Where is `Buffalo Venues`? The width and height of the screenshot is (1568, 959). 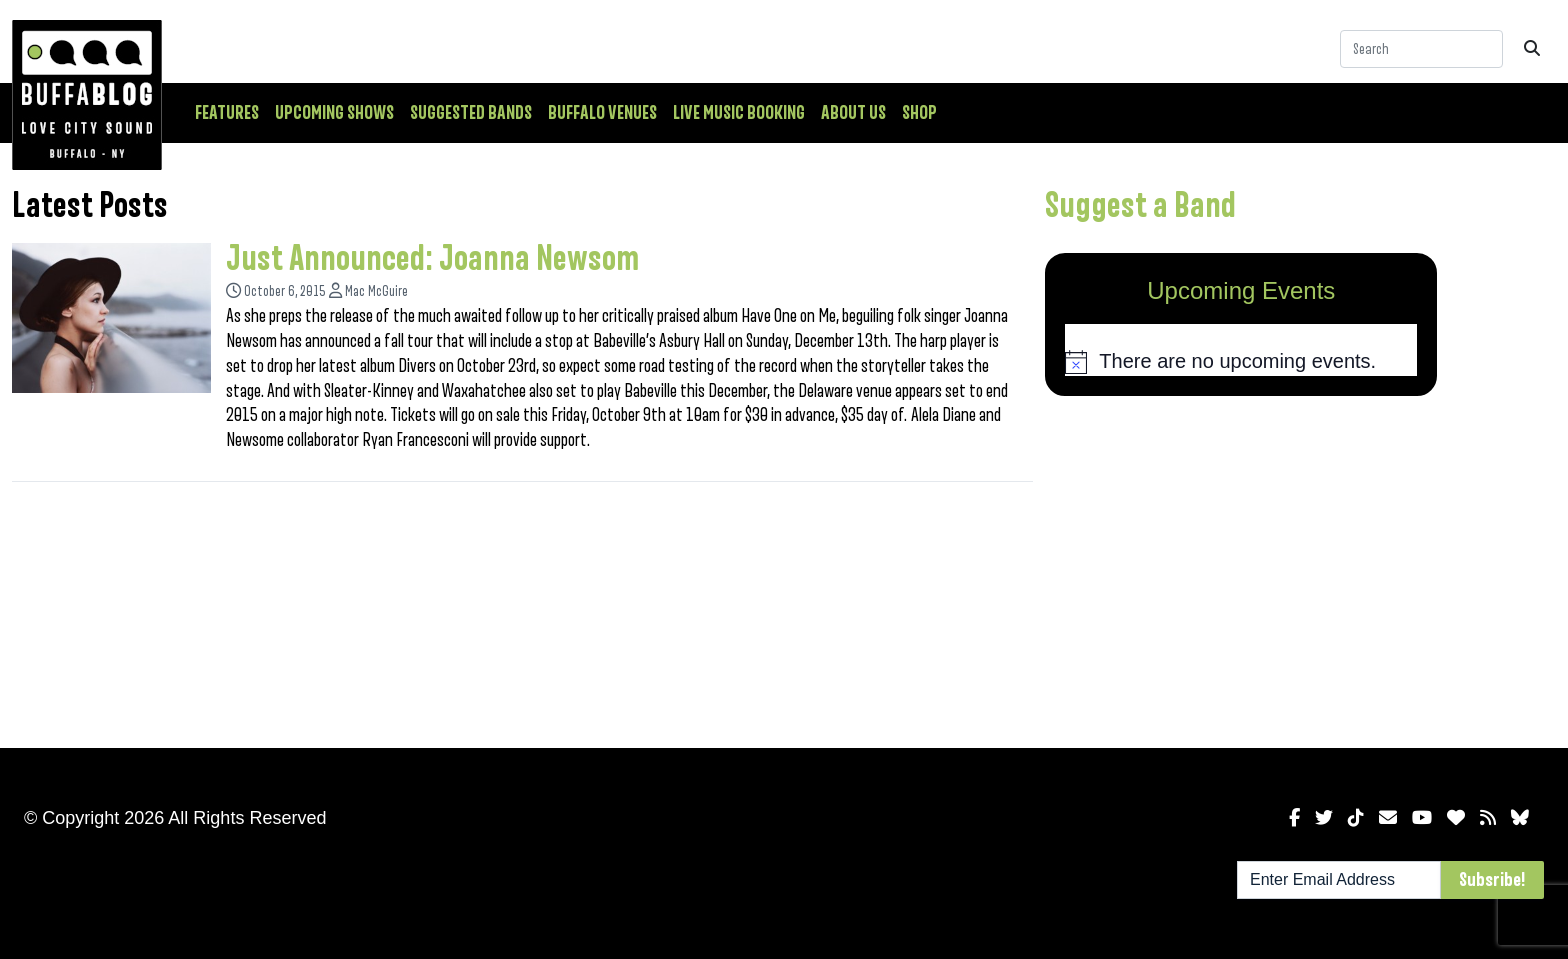
Buffalo Venues is located at coordinates (602, 113).